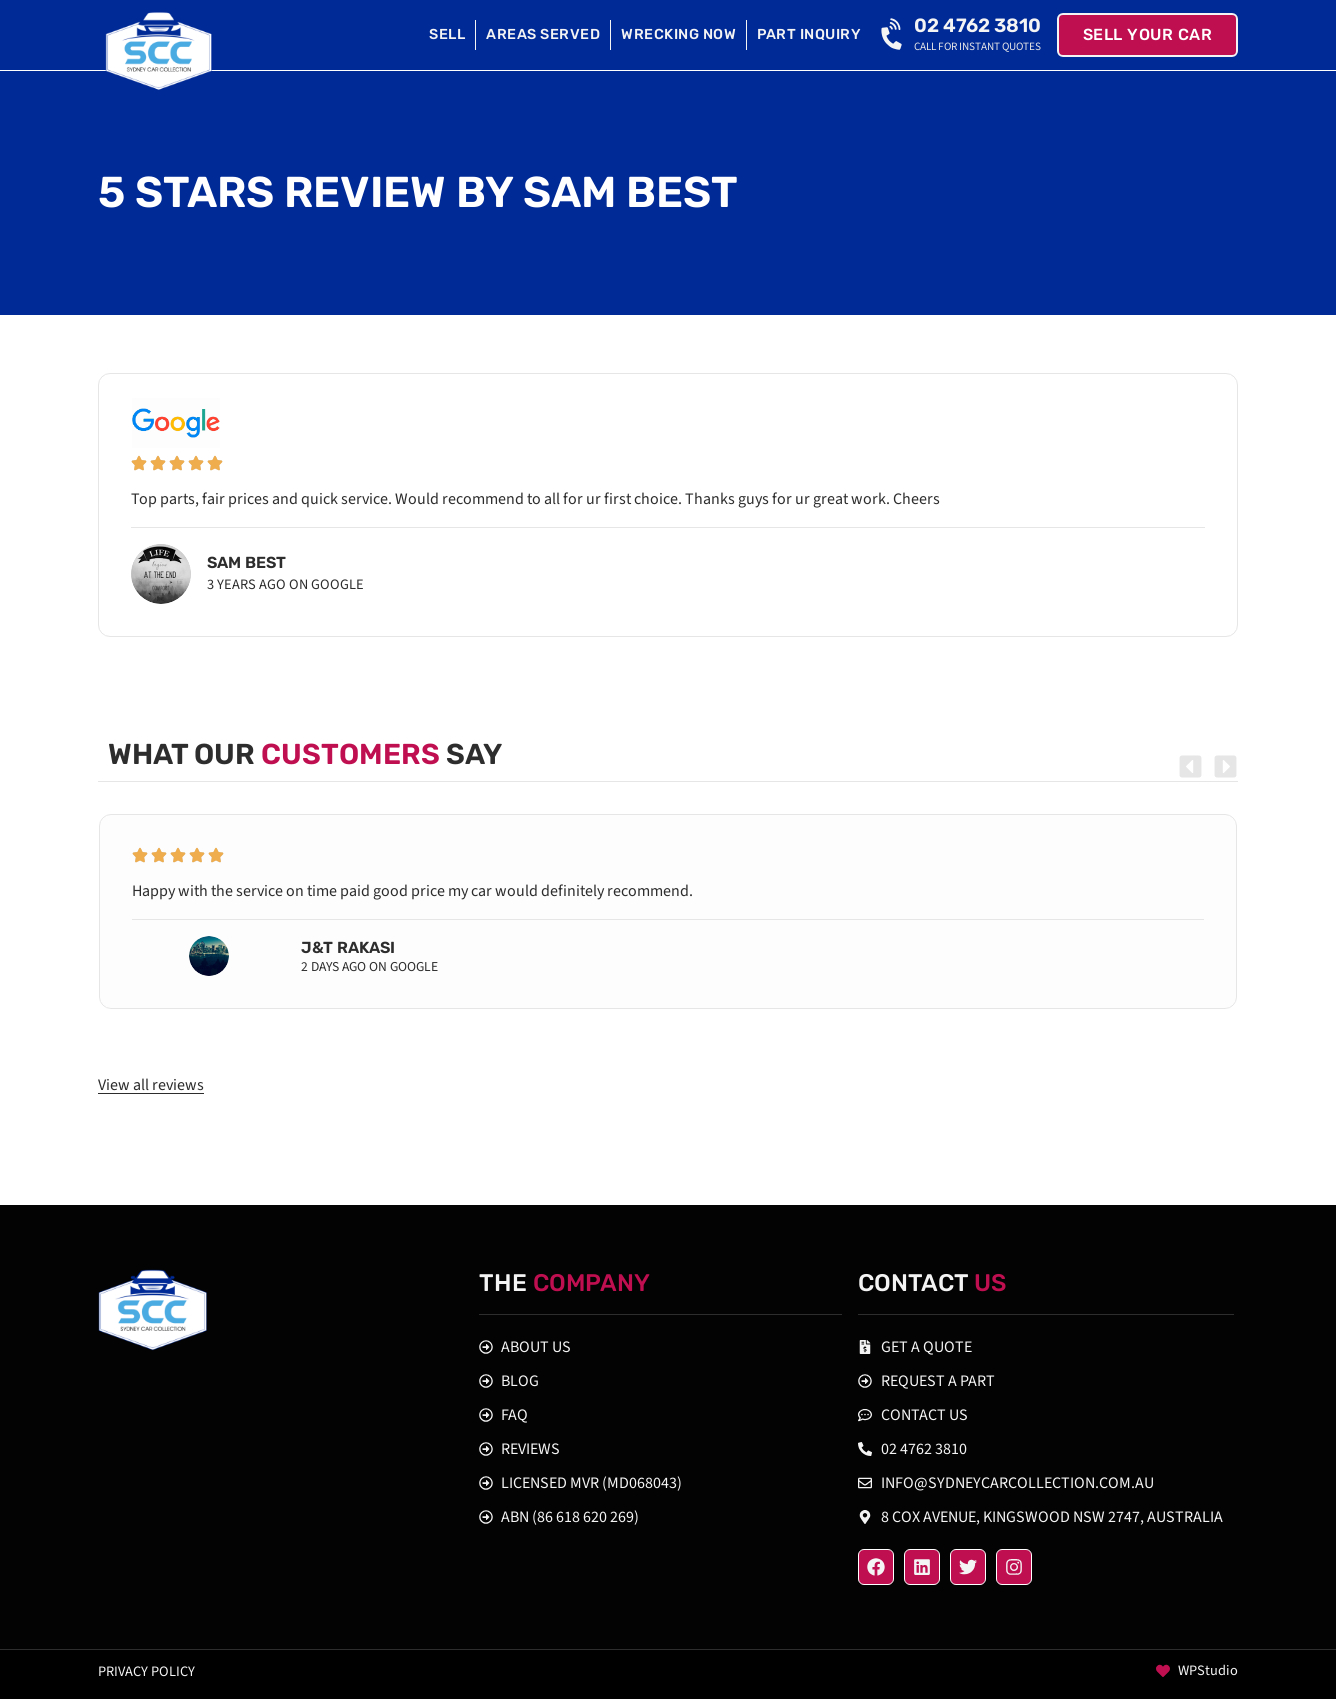 The image size is (1336, 1699). What do you see at coordinates (678, 34) in the screenshot?
I see `Wrecking Now` at bounding box center [678, 34].